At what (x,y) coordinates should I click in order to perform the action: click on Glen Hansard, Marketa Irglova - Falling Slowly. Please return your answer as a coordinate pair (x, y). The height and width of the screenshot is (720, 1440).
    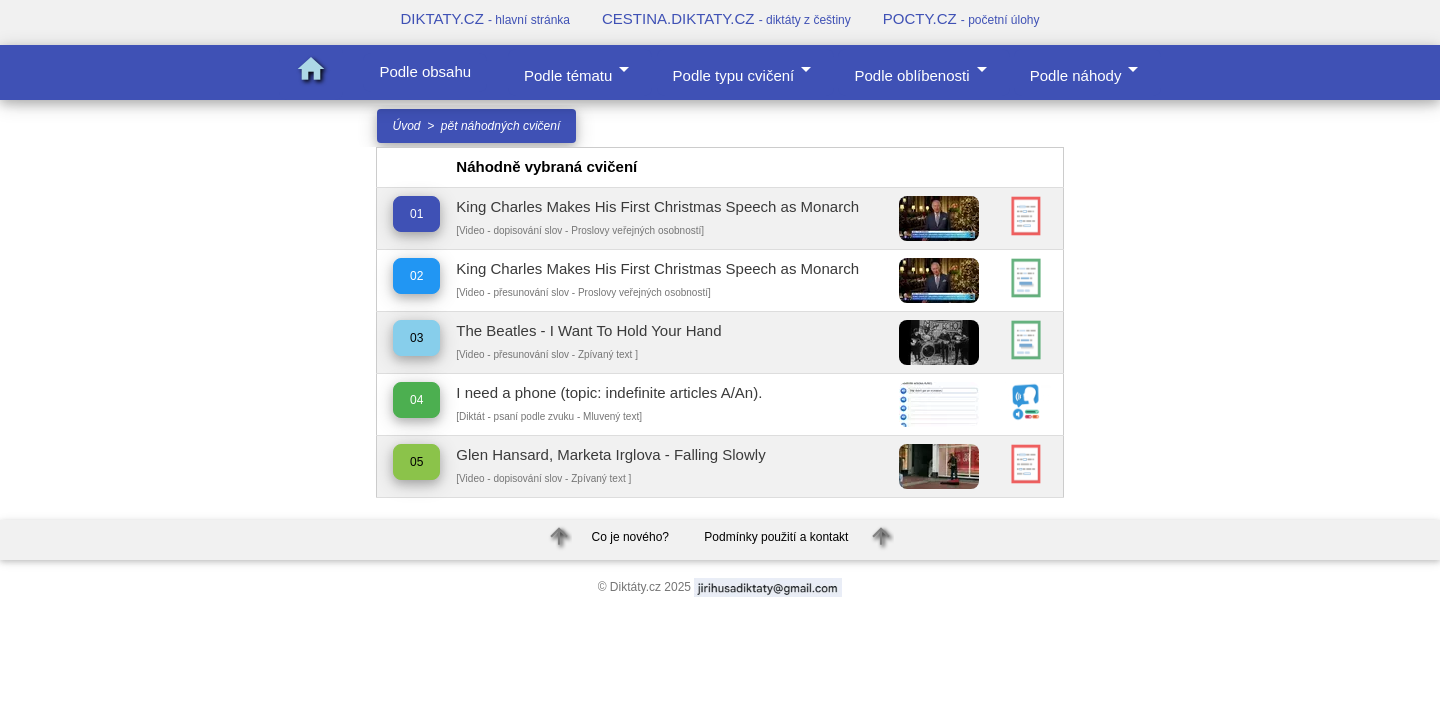
    Looking at the image, I should click on (610, 454).